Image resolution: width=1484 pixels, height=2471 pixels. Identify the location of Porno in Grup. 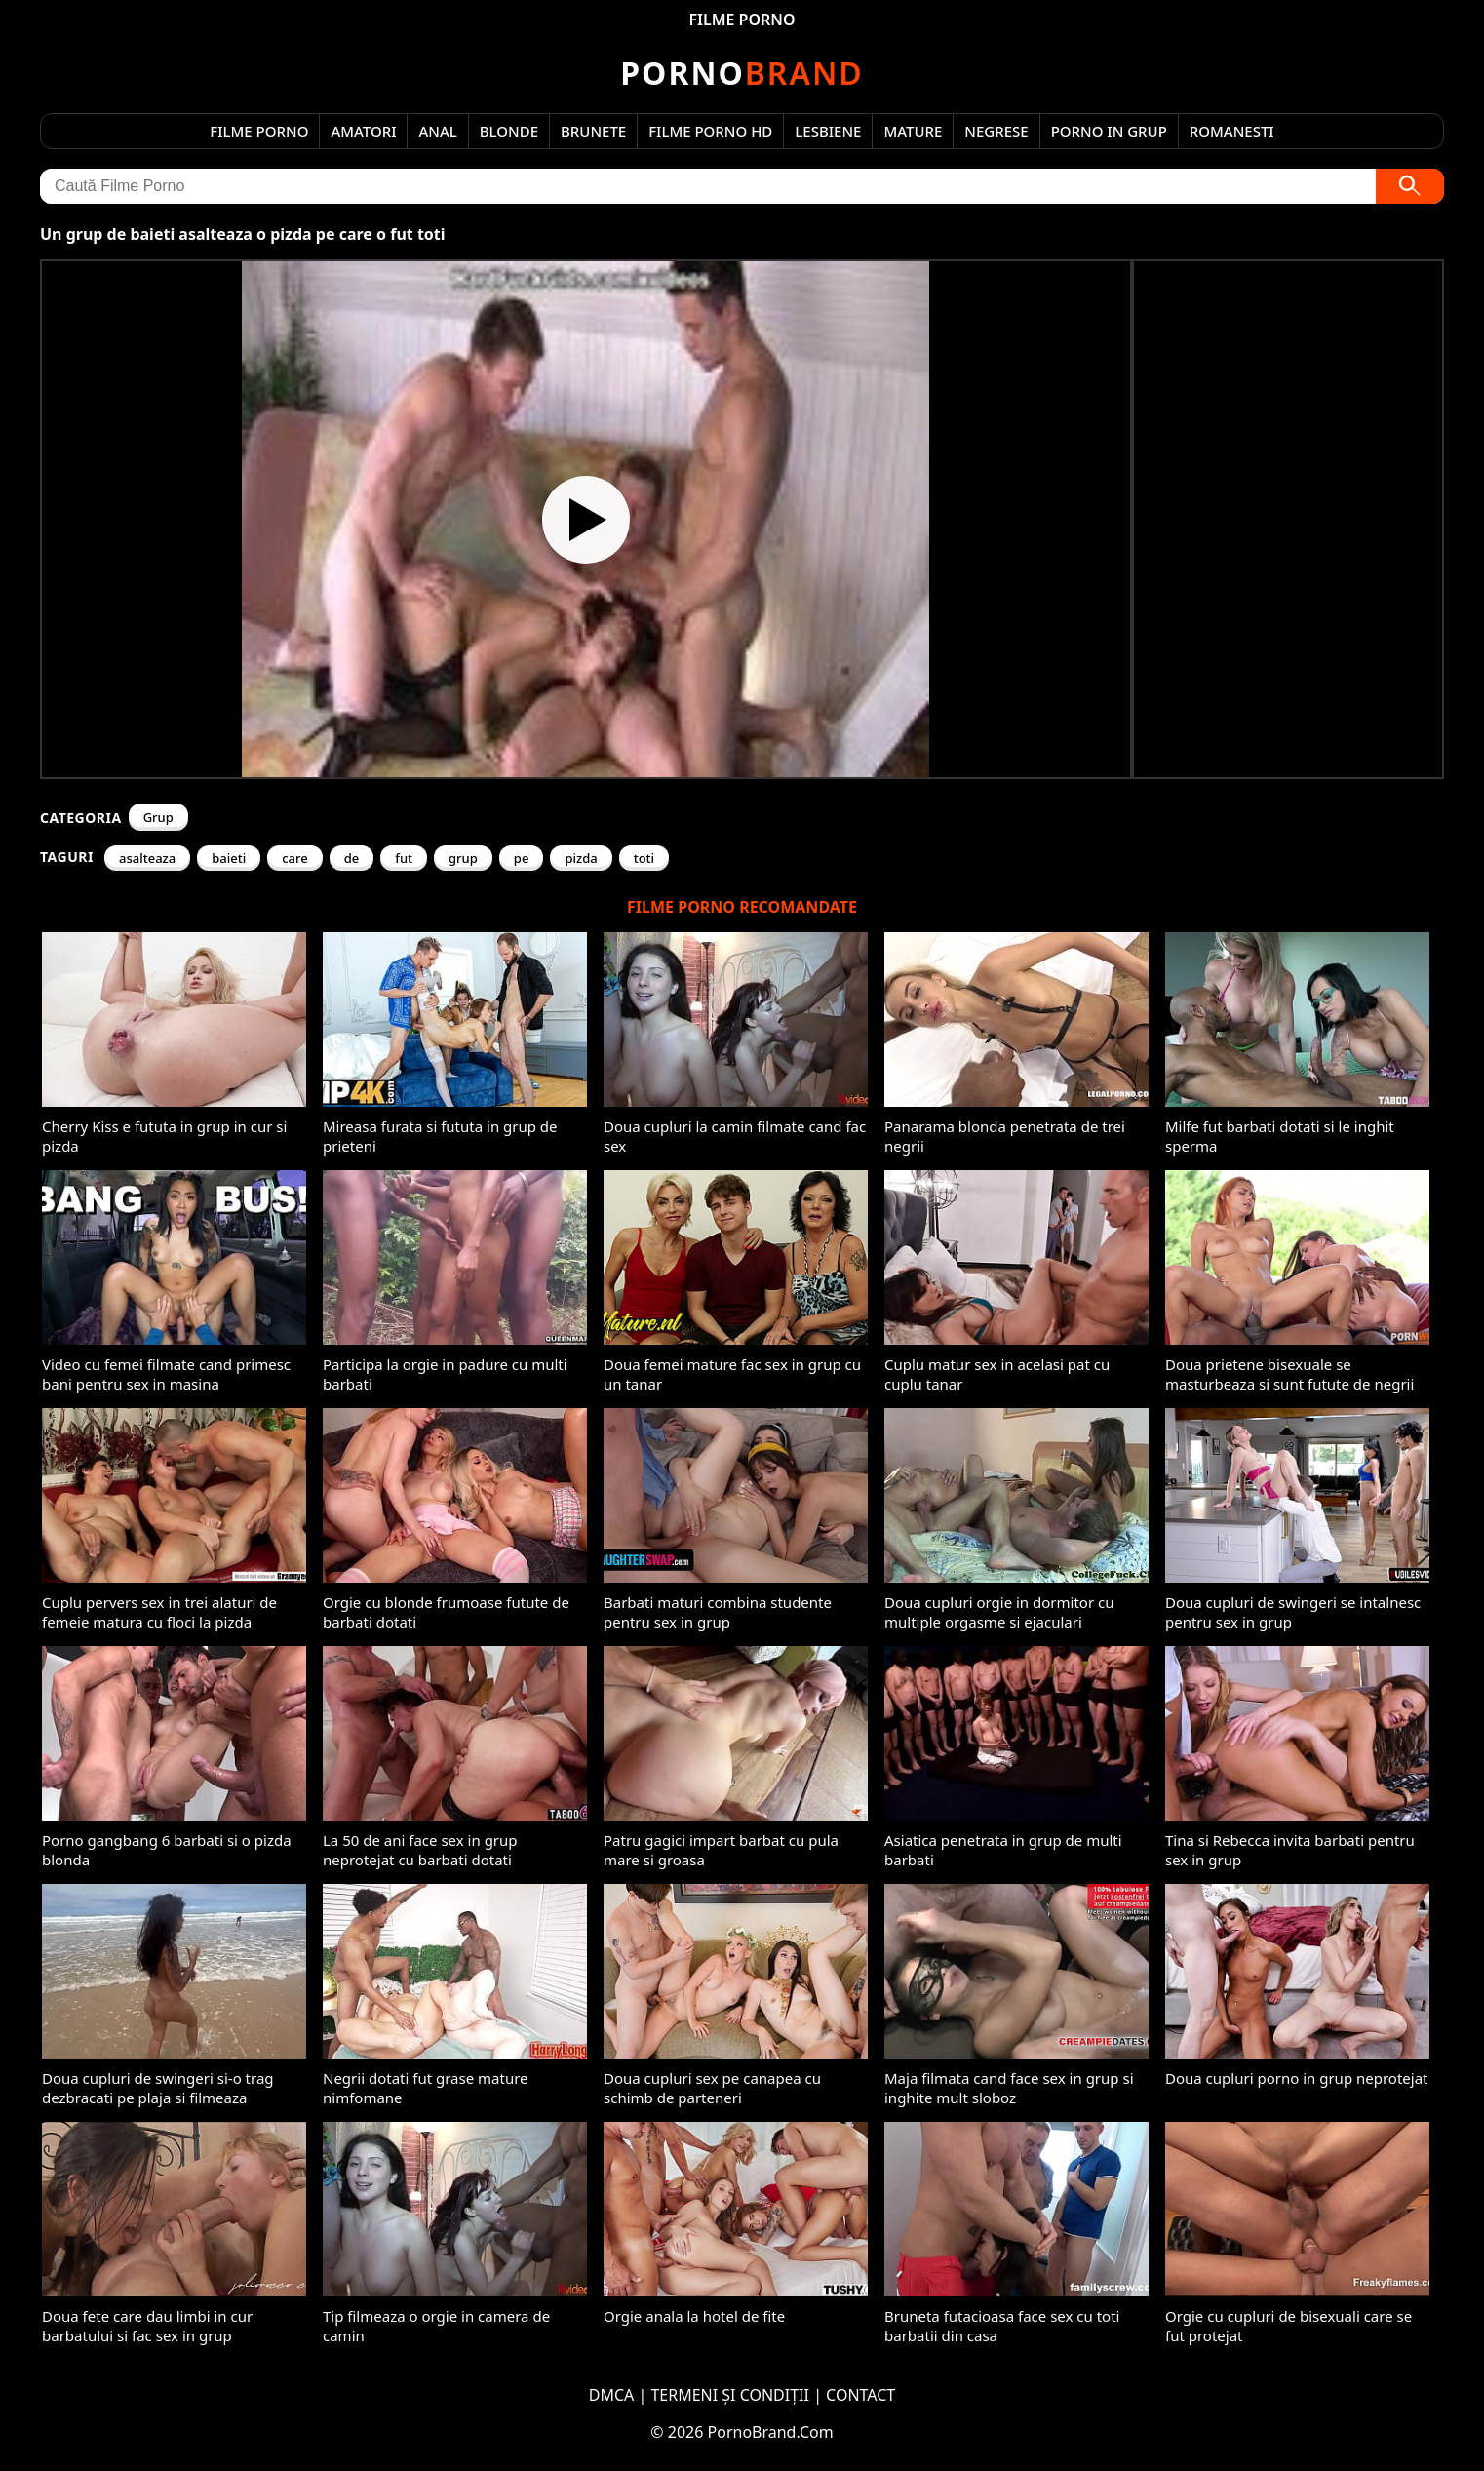
(1109, 130).